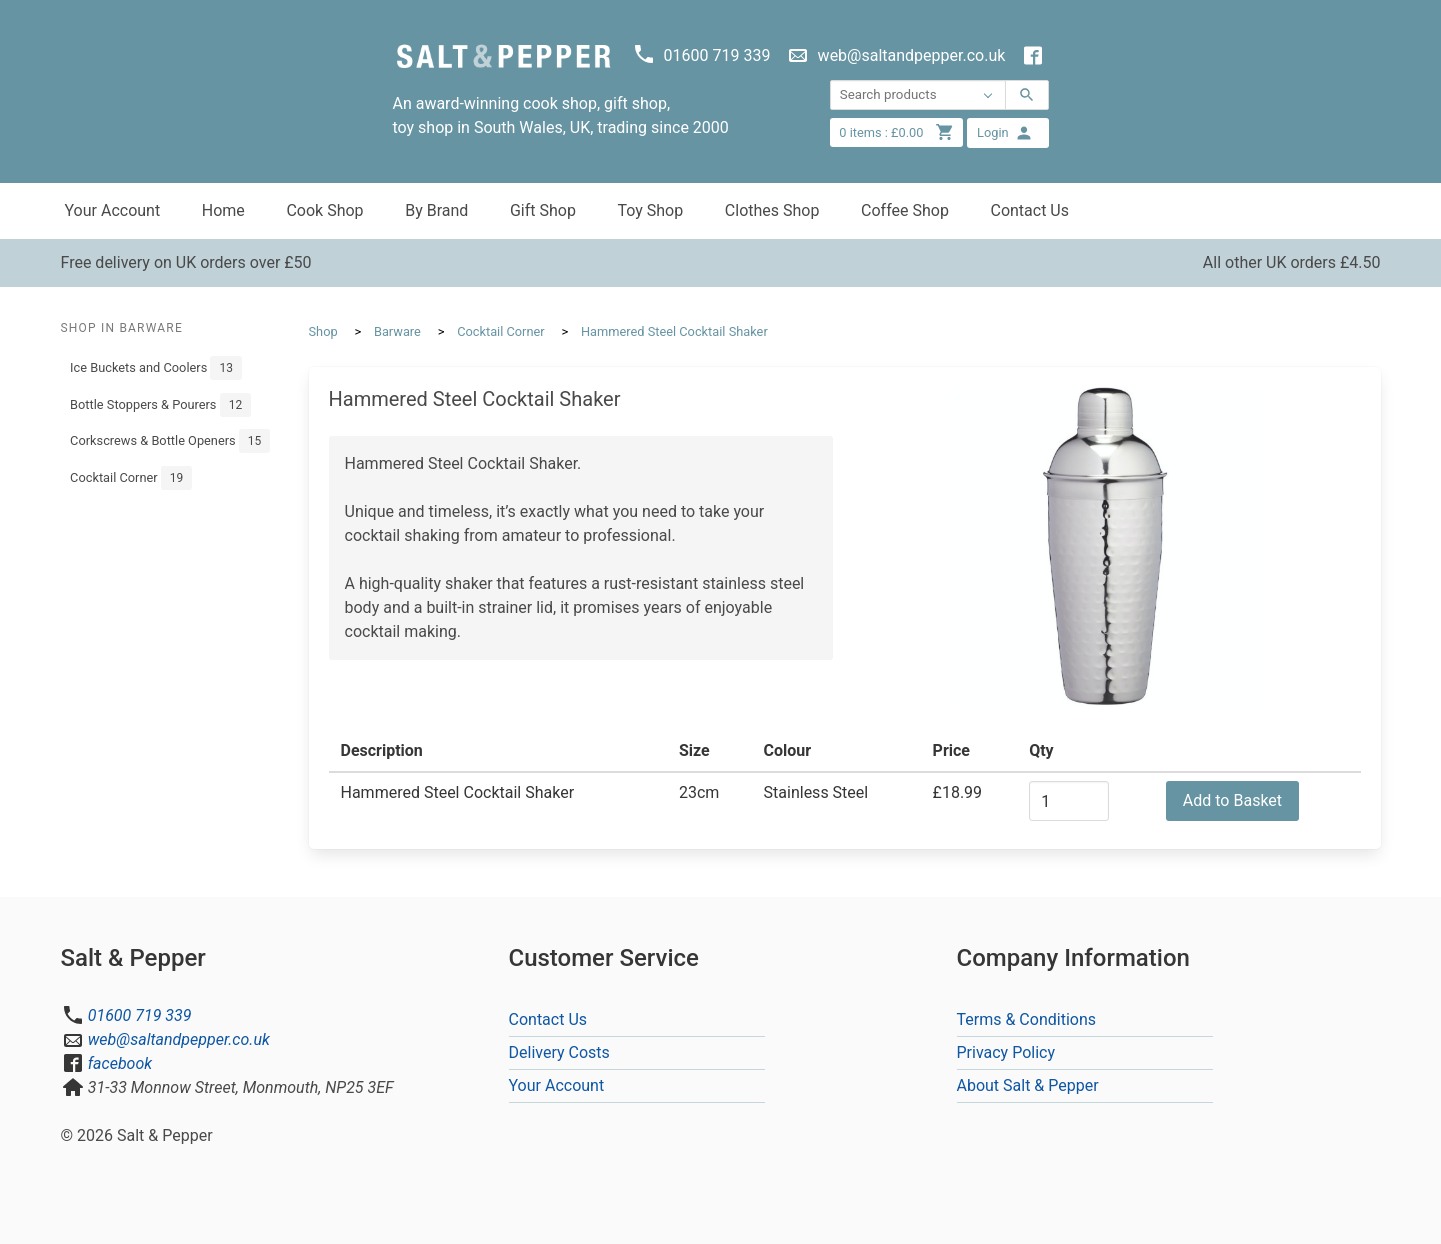  What do you see at coordinates (223, 210) in the screenshot?
I see `Home` at bounding box center [223, 210].